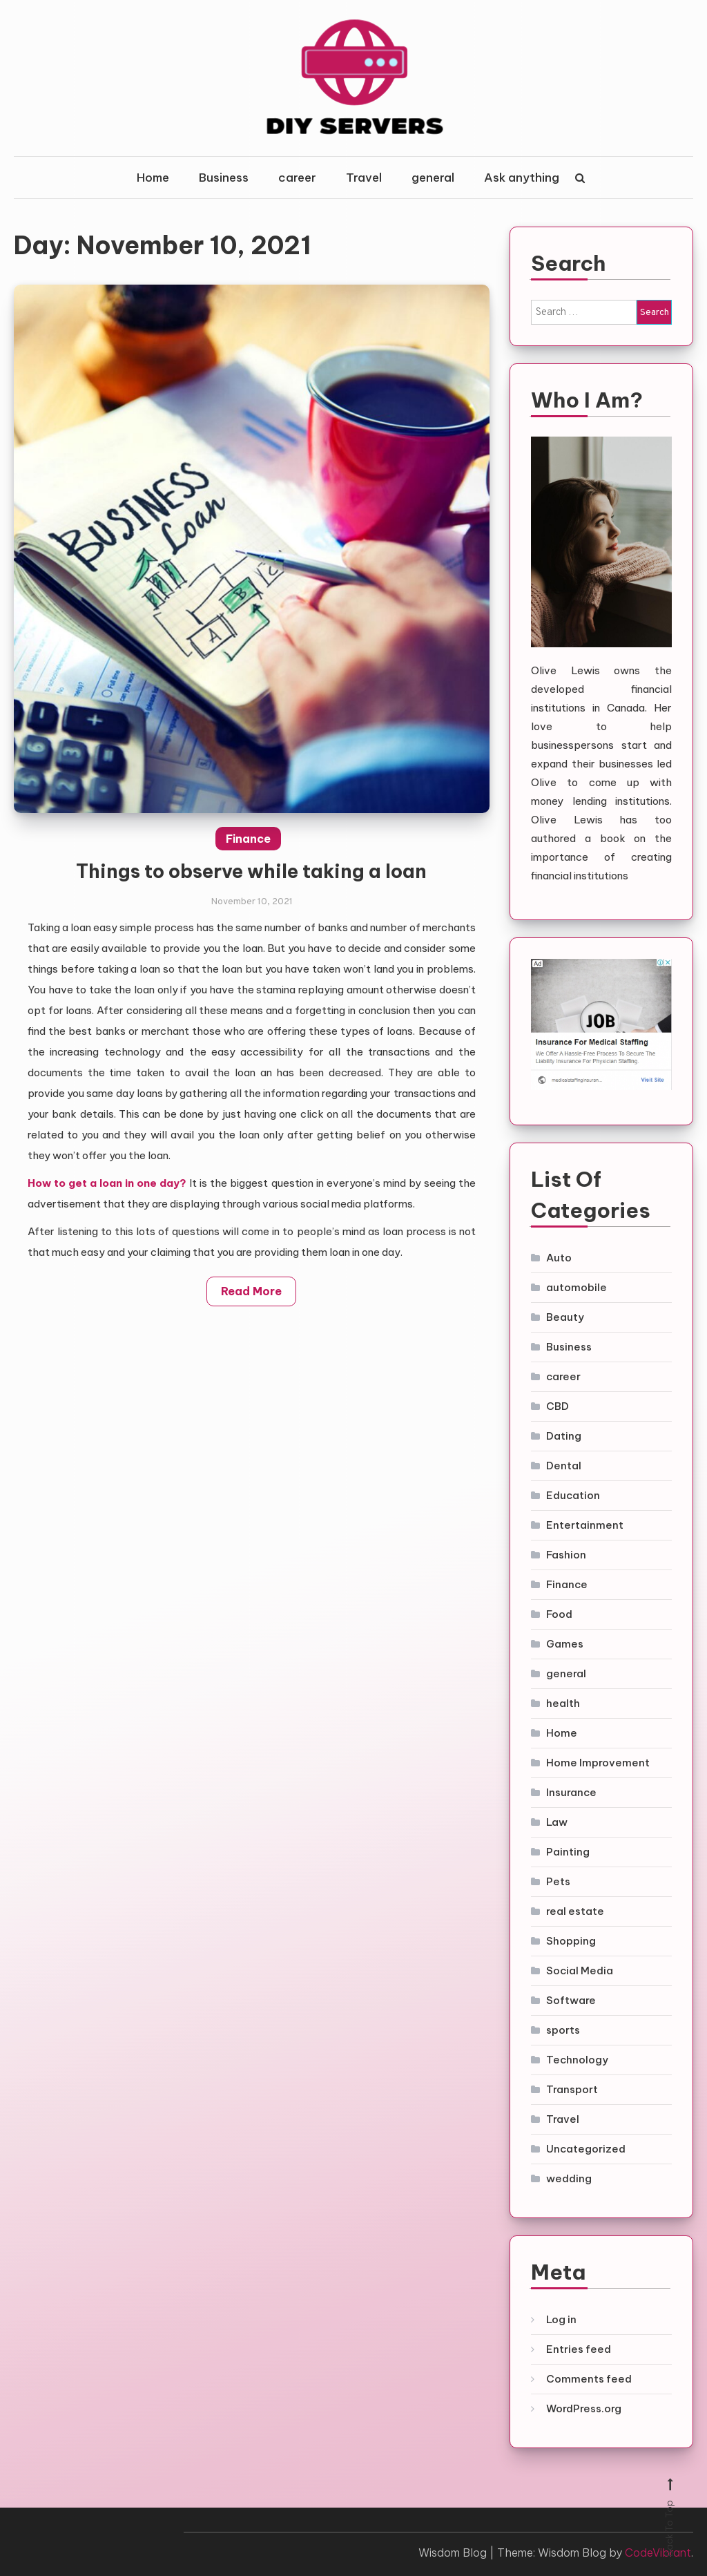 The image size is (707, 2576). I want to click on Software, so click(571, 2000).